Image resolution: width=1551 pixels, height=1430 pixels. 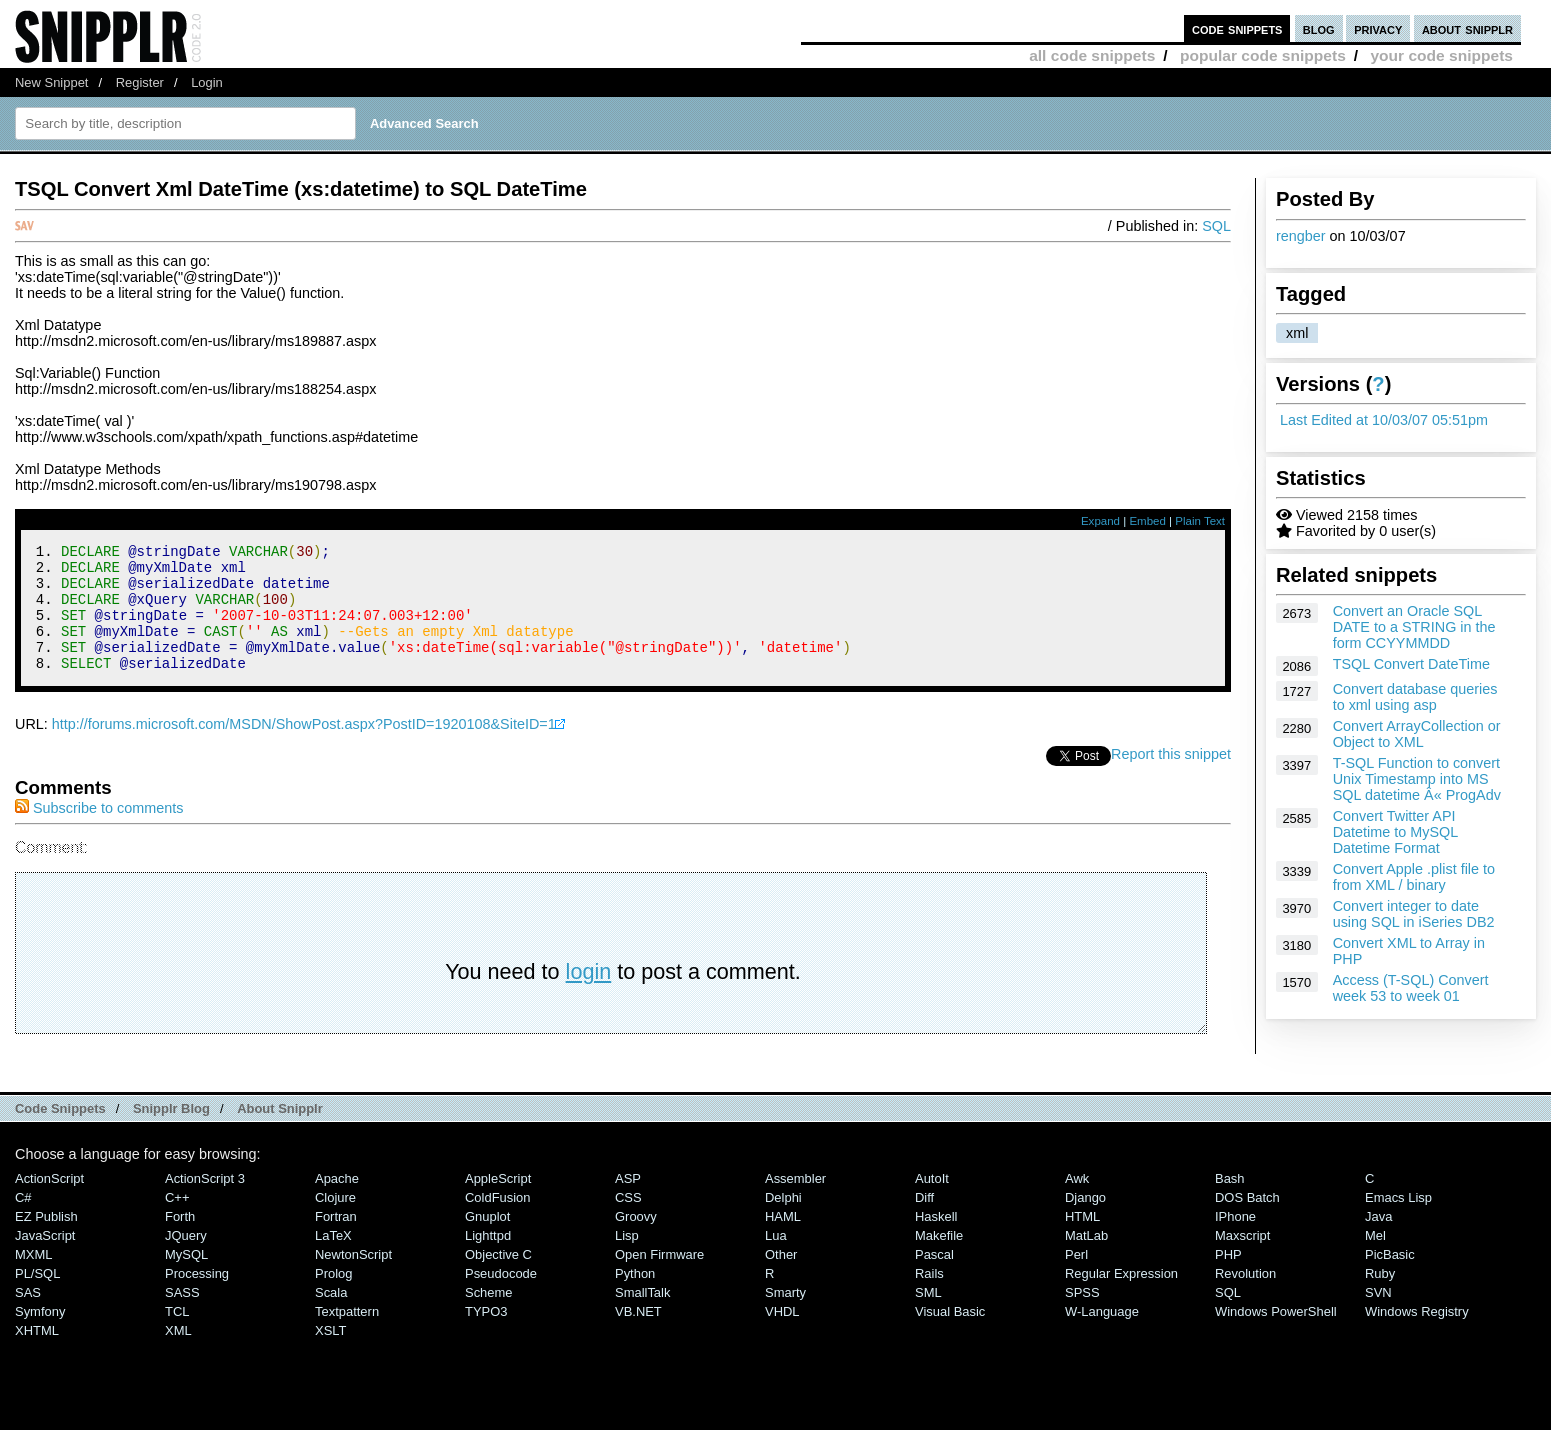 What do you see at coordinates (1242, 1259) in the screenshot?
I see `Maxscript` at bounding box center [1242, 1259].